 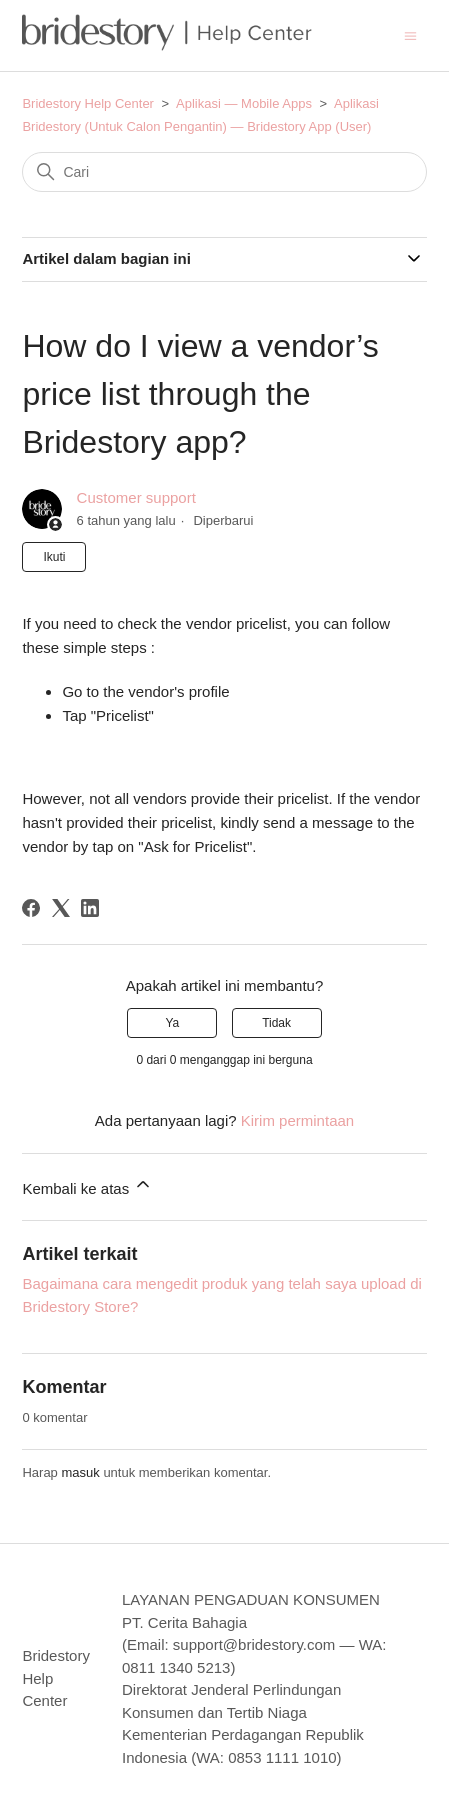 I want to click on Ikuti [Ikuti Artikel], so click(x=54, y=557).